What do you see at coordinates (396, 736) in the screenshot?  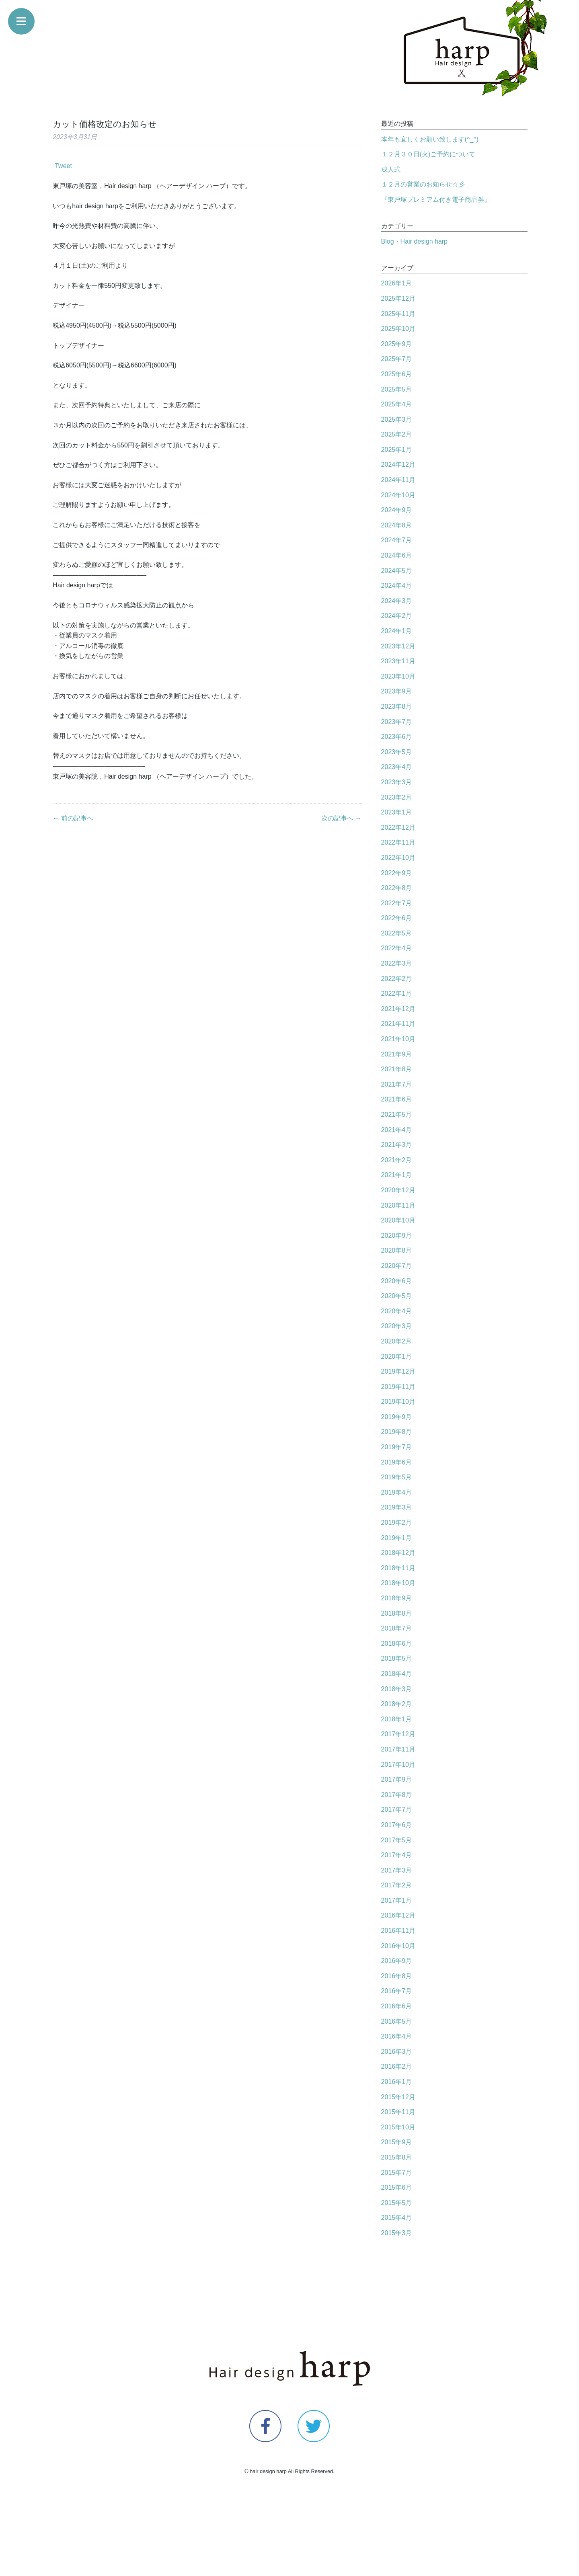 I see `2023年6月` at bounding box center [396, 736].